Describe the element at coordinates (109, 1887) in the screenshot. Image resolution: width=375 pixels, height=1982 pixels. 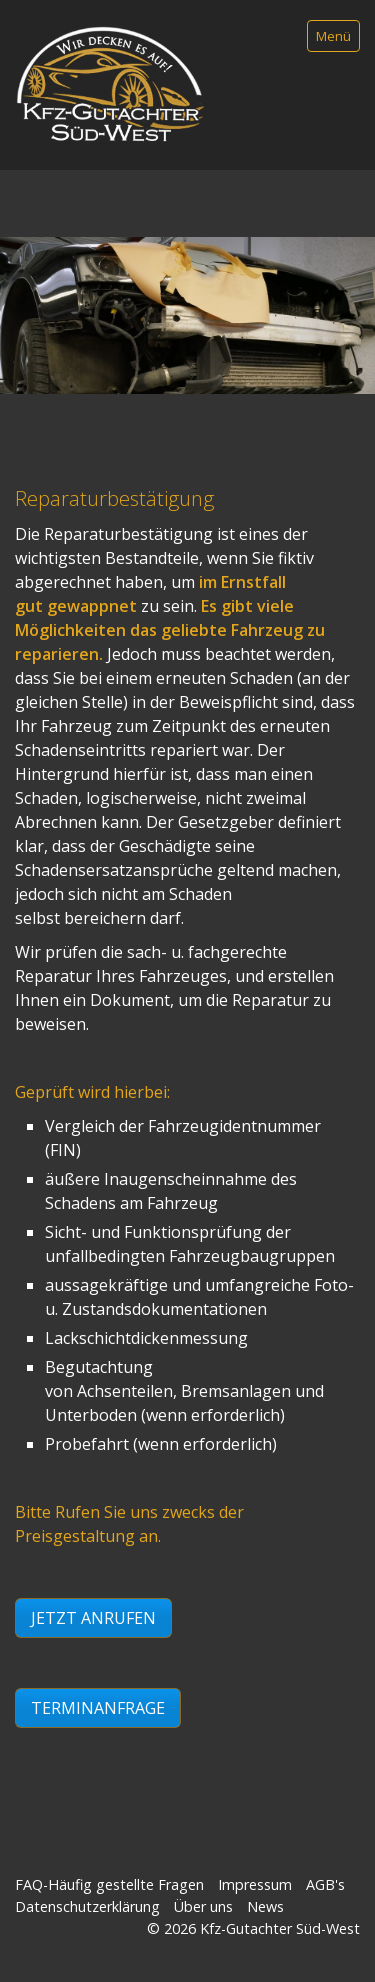
I see `FAQ-Häufig gestellte Fragen` at that location.